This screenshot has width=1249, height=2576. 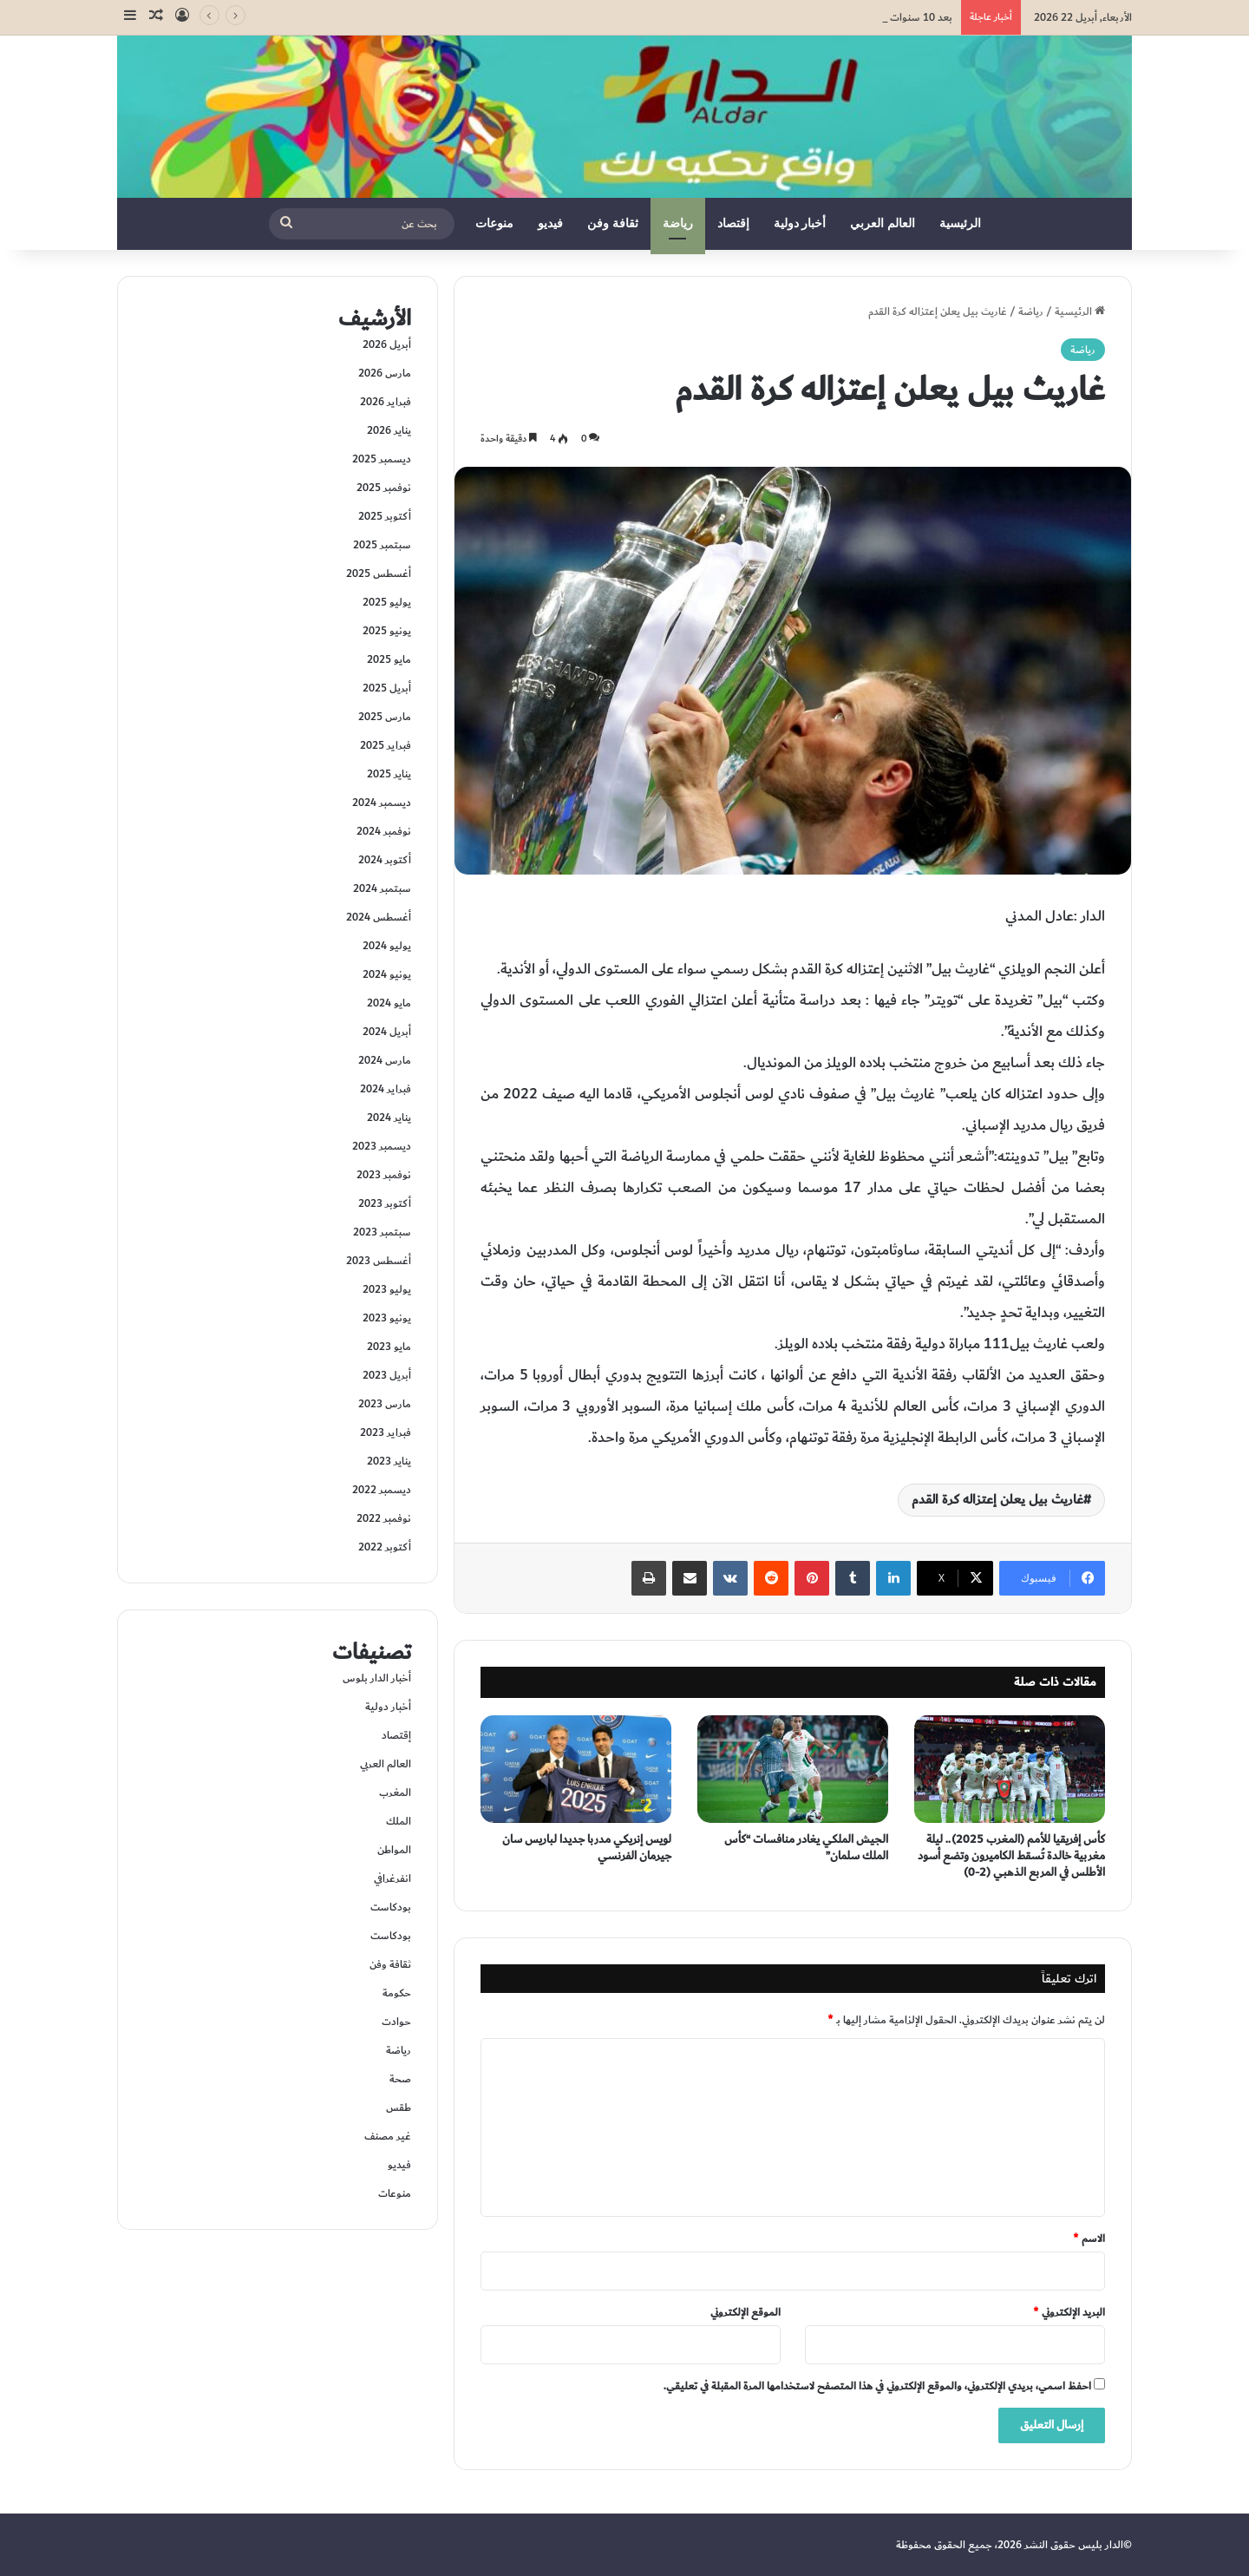 What do you see at coordinates (395, 1792) in the screenshot?
I see `المغرب` at bounding box center [395, 1792].